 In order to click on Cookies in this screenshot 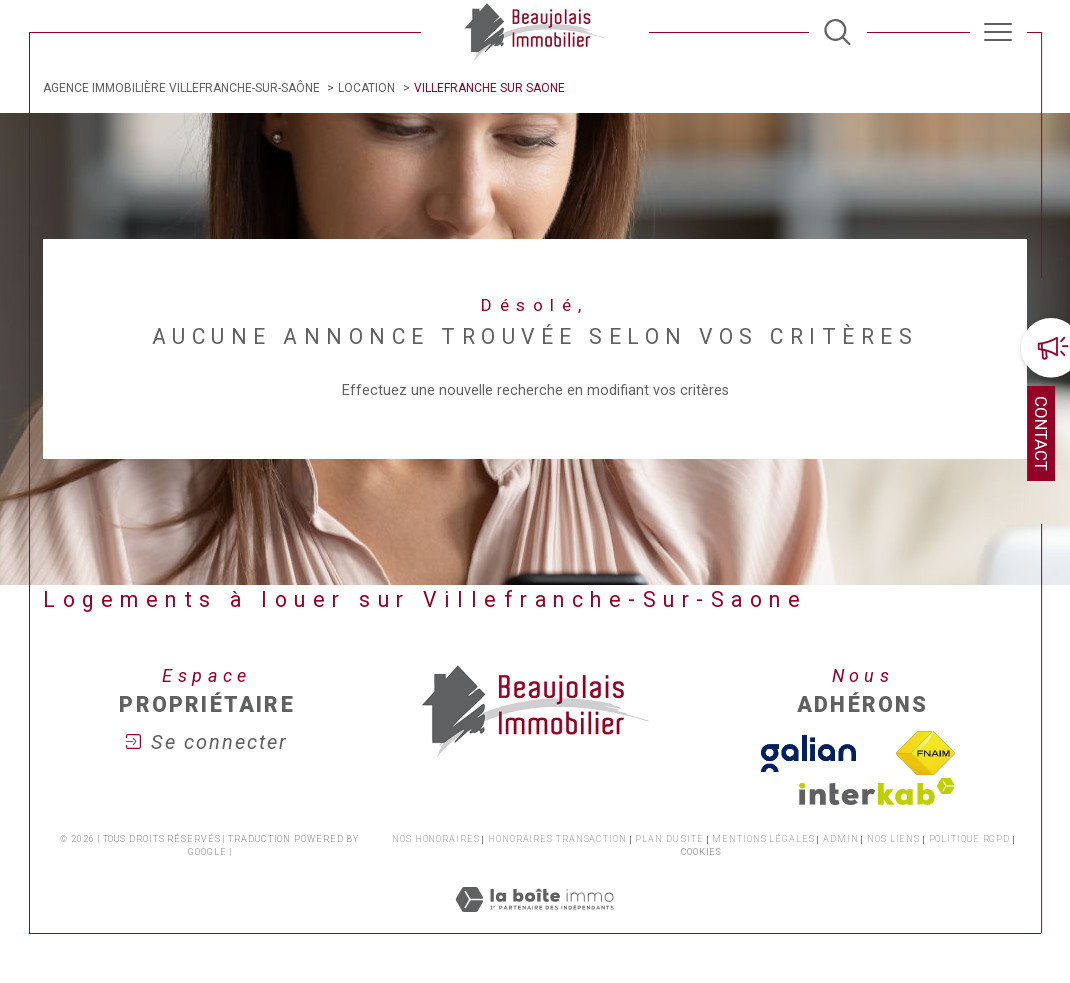, I will do `click(701, 852)`.